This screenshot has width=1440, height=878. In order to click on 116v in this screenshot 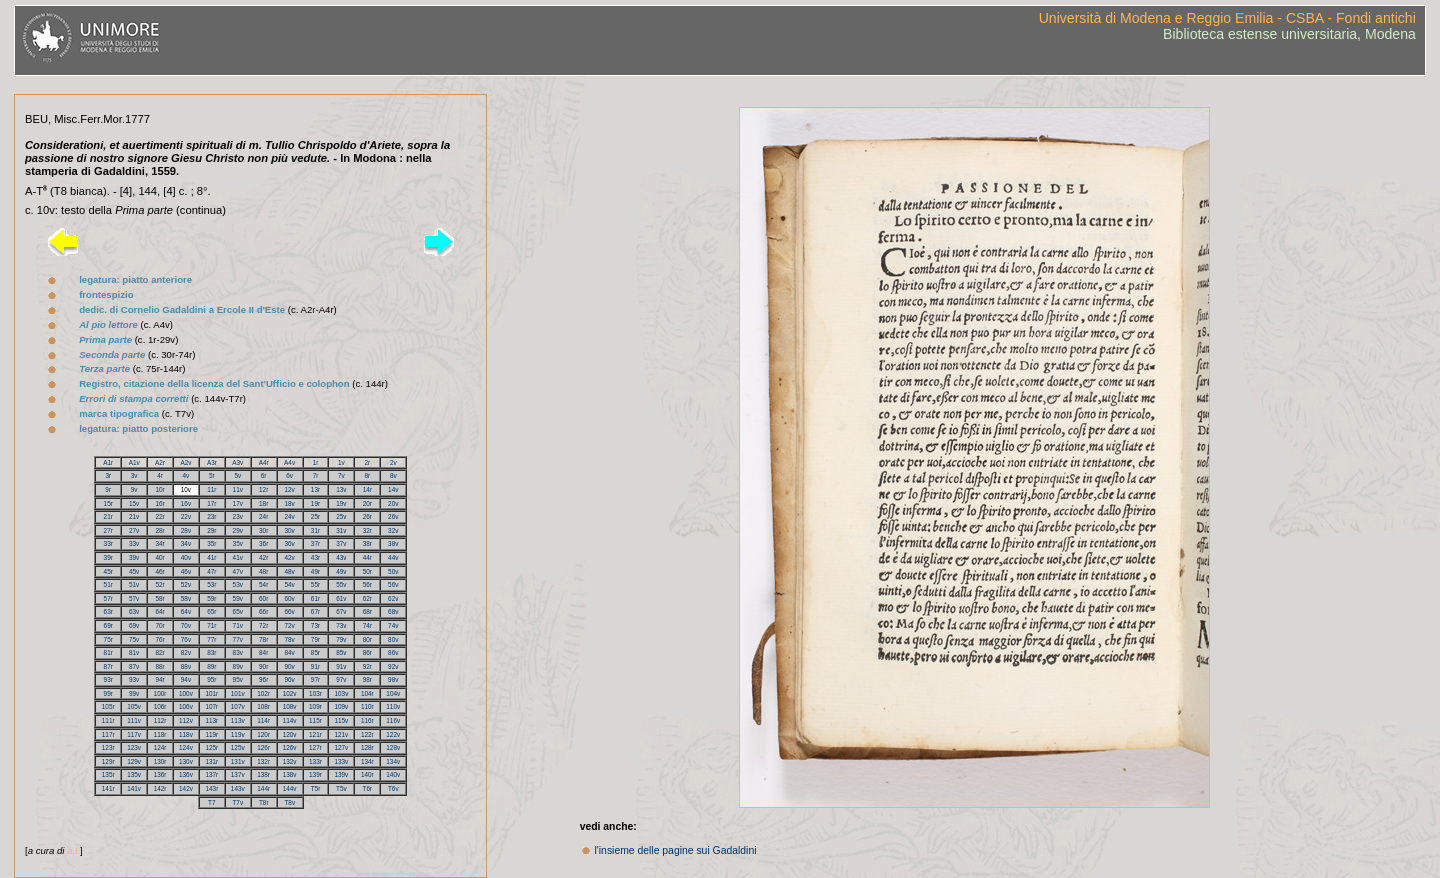, I will do `click(393, 720)`.